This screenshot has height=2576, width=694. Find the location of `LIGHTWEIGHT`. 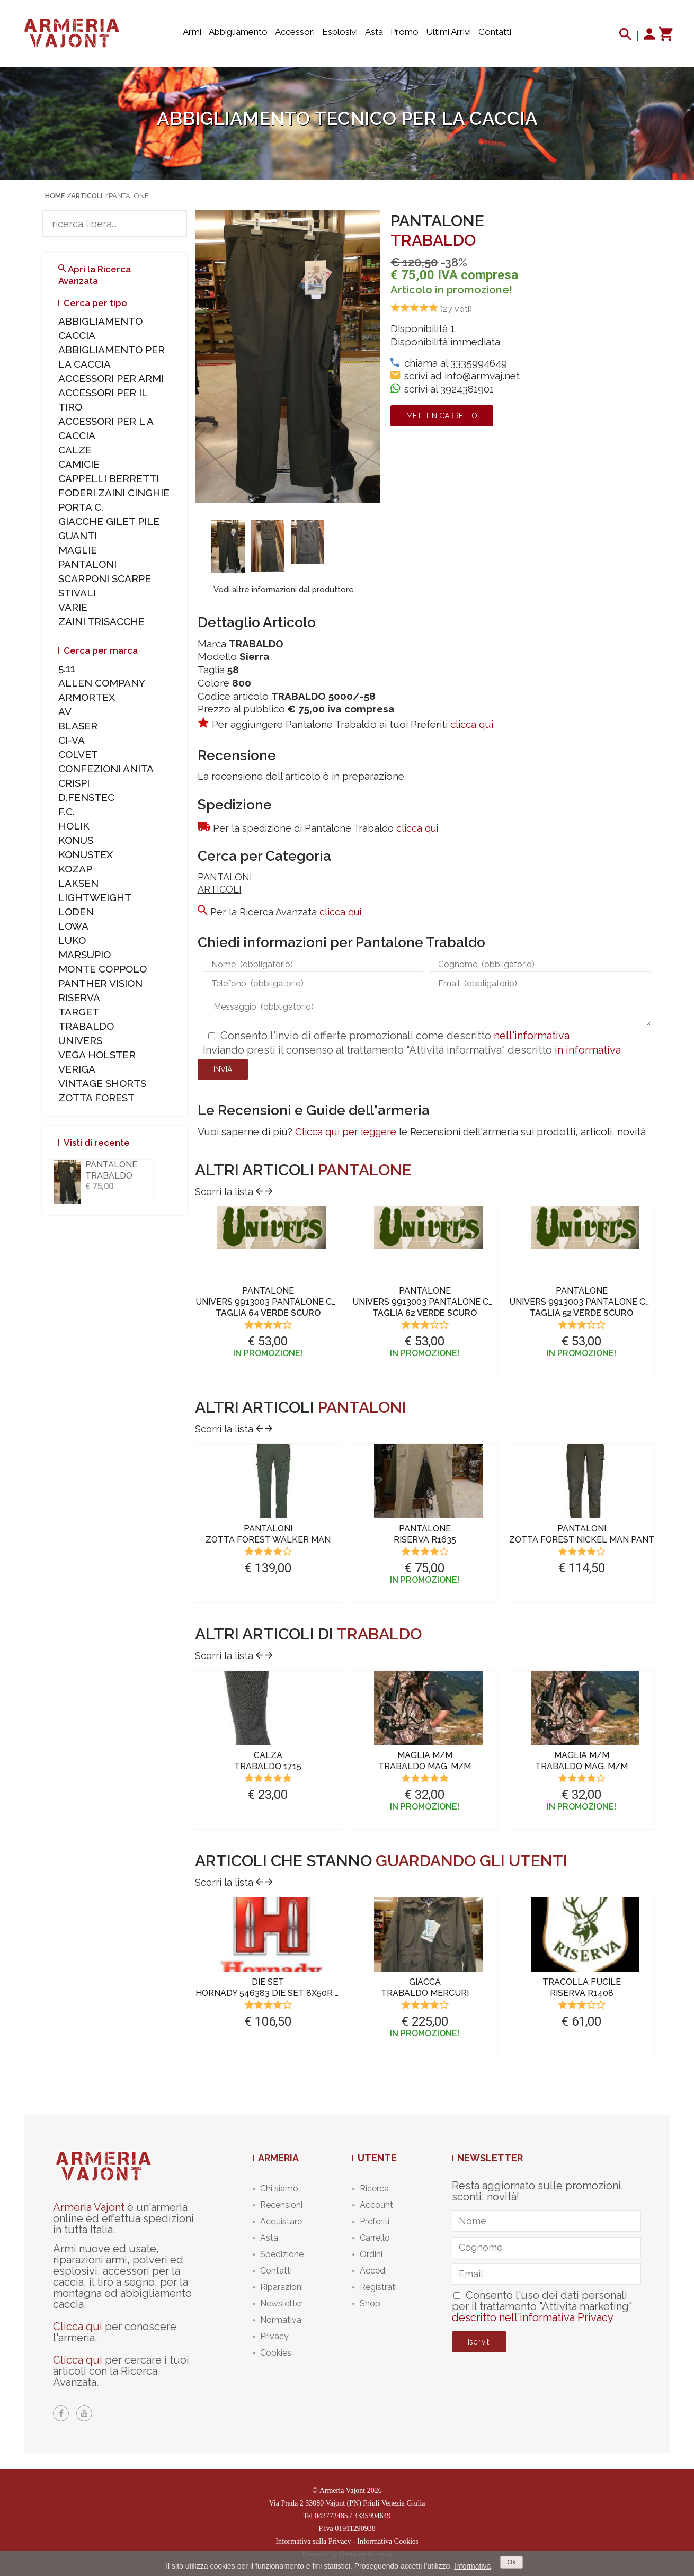

LIGHTWEIGHT is located at coordinates (94, 897).